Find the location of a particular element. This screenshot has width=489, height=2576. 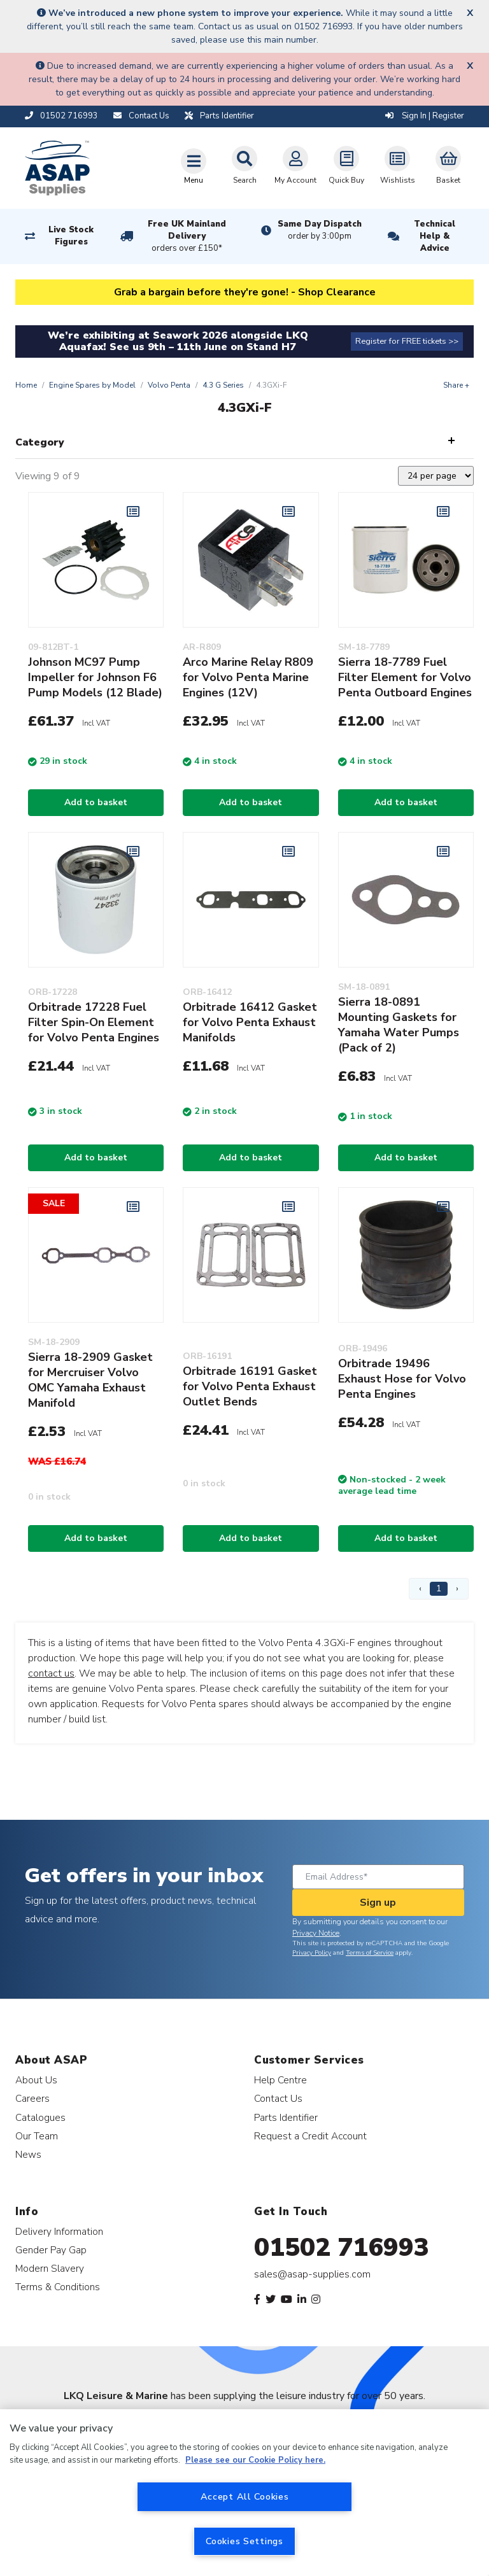

Please see our Cookie Policy here. [More information about your privacy, opens in a new tab] is located at coordinates (255, 2460).